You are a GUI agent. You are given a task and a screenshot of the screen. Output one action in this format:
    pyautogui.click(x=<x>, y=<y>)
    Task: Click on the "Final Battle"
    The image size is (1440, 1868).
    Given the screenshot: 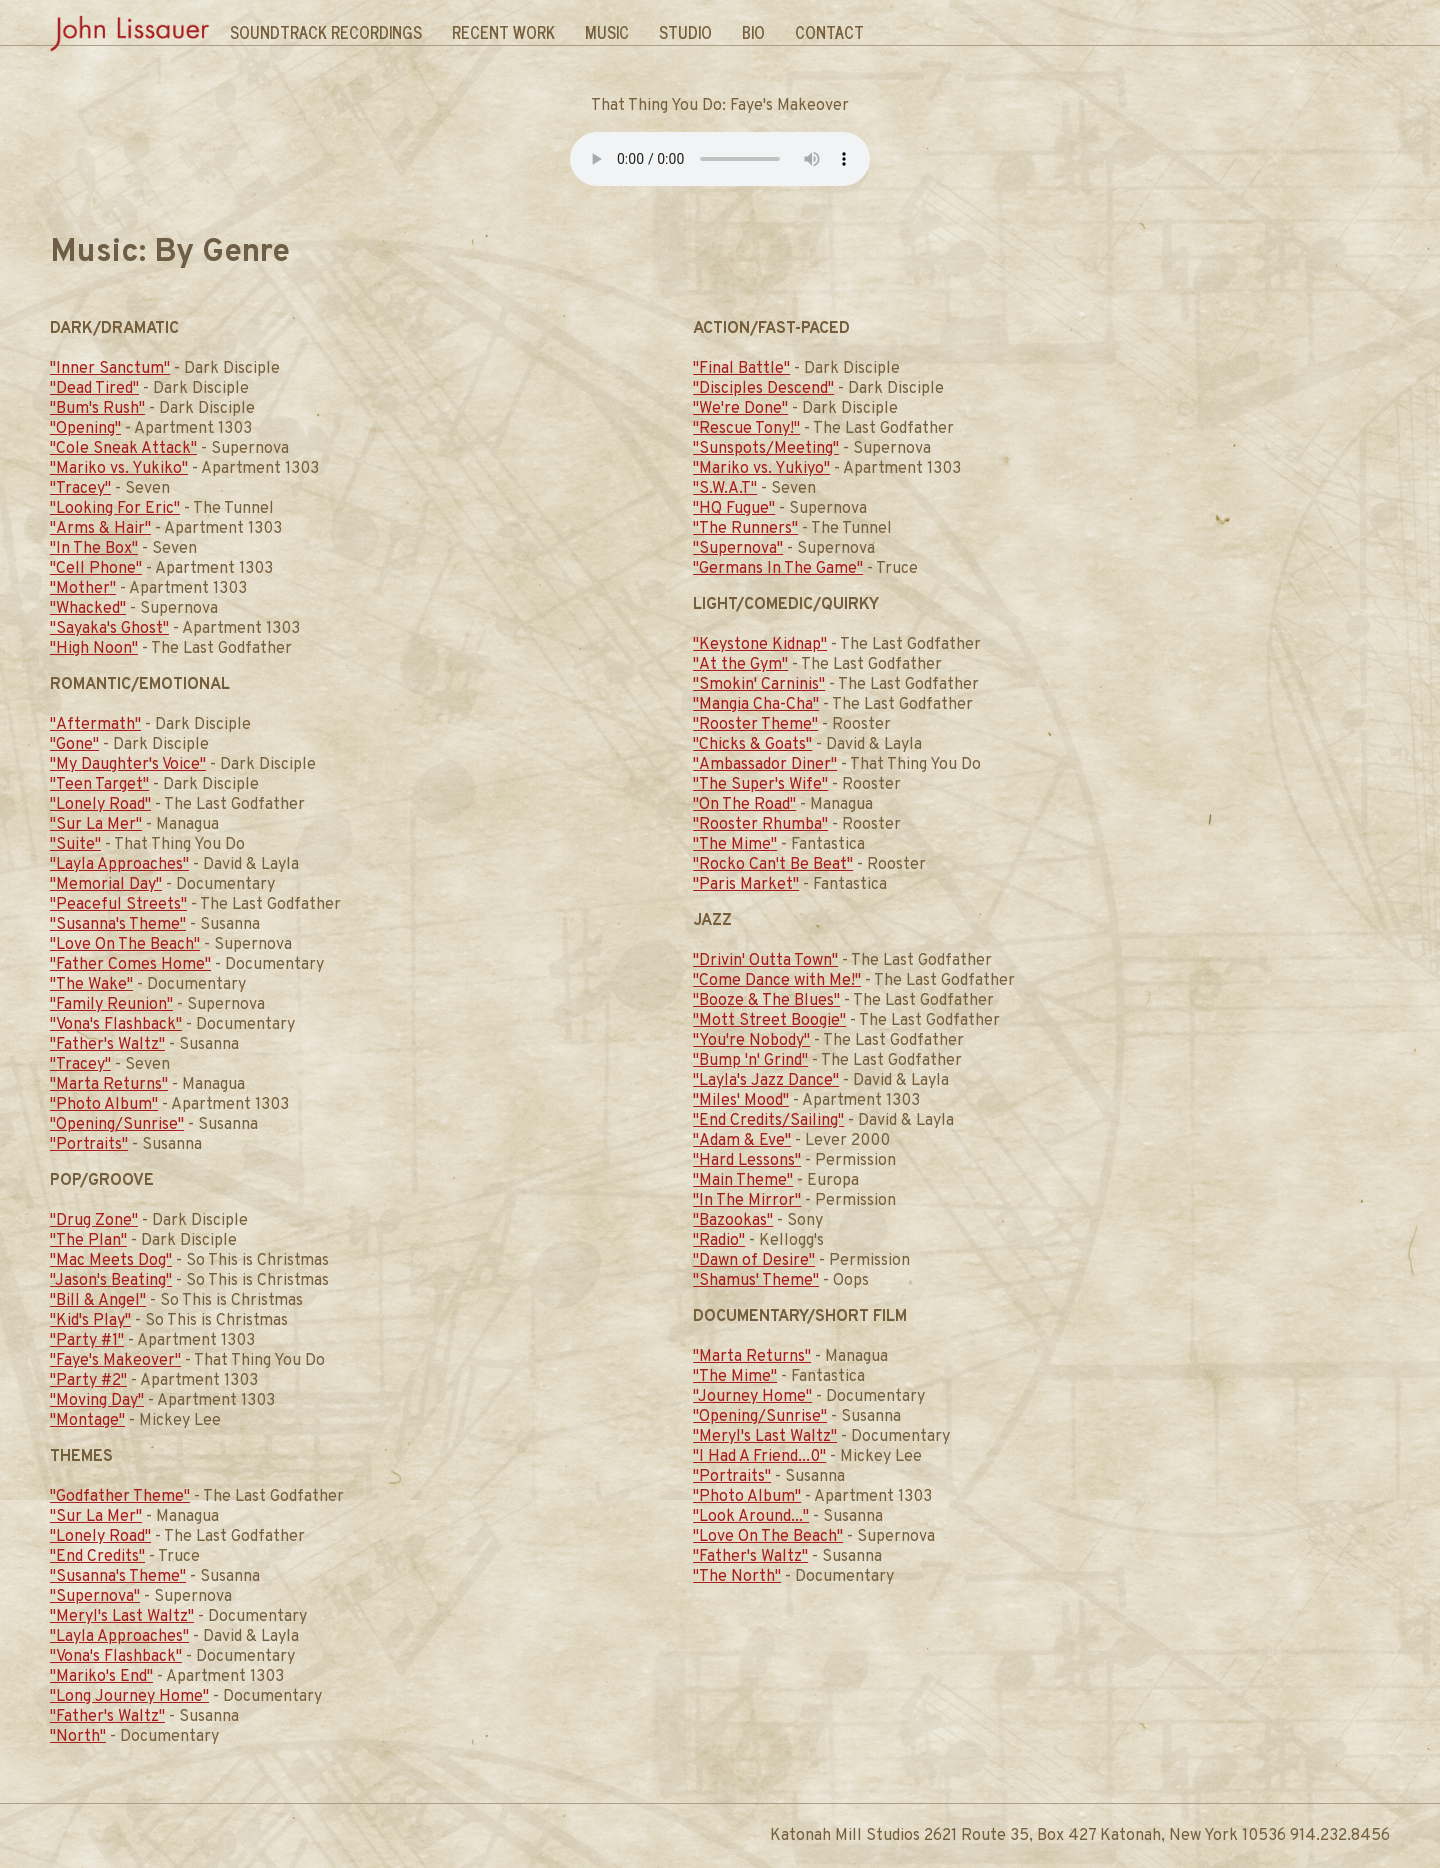 What is the action you would take?
    pyautogui.click(x=741, y=369)
    